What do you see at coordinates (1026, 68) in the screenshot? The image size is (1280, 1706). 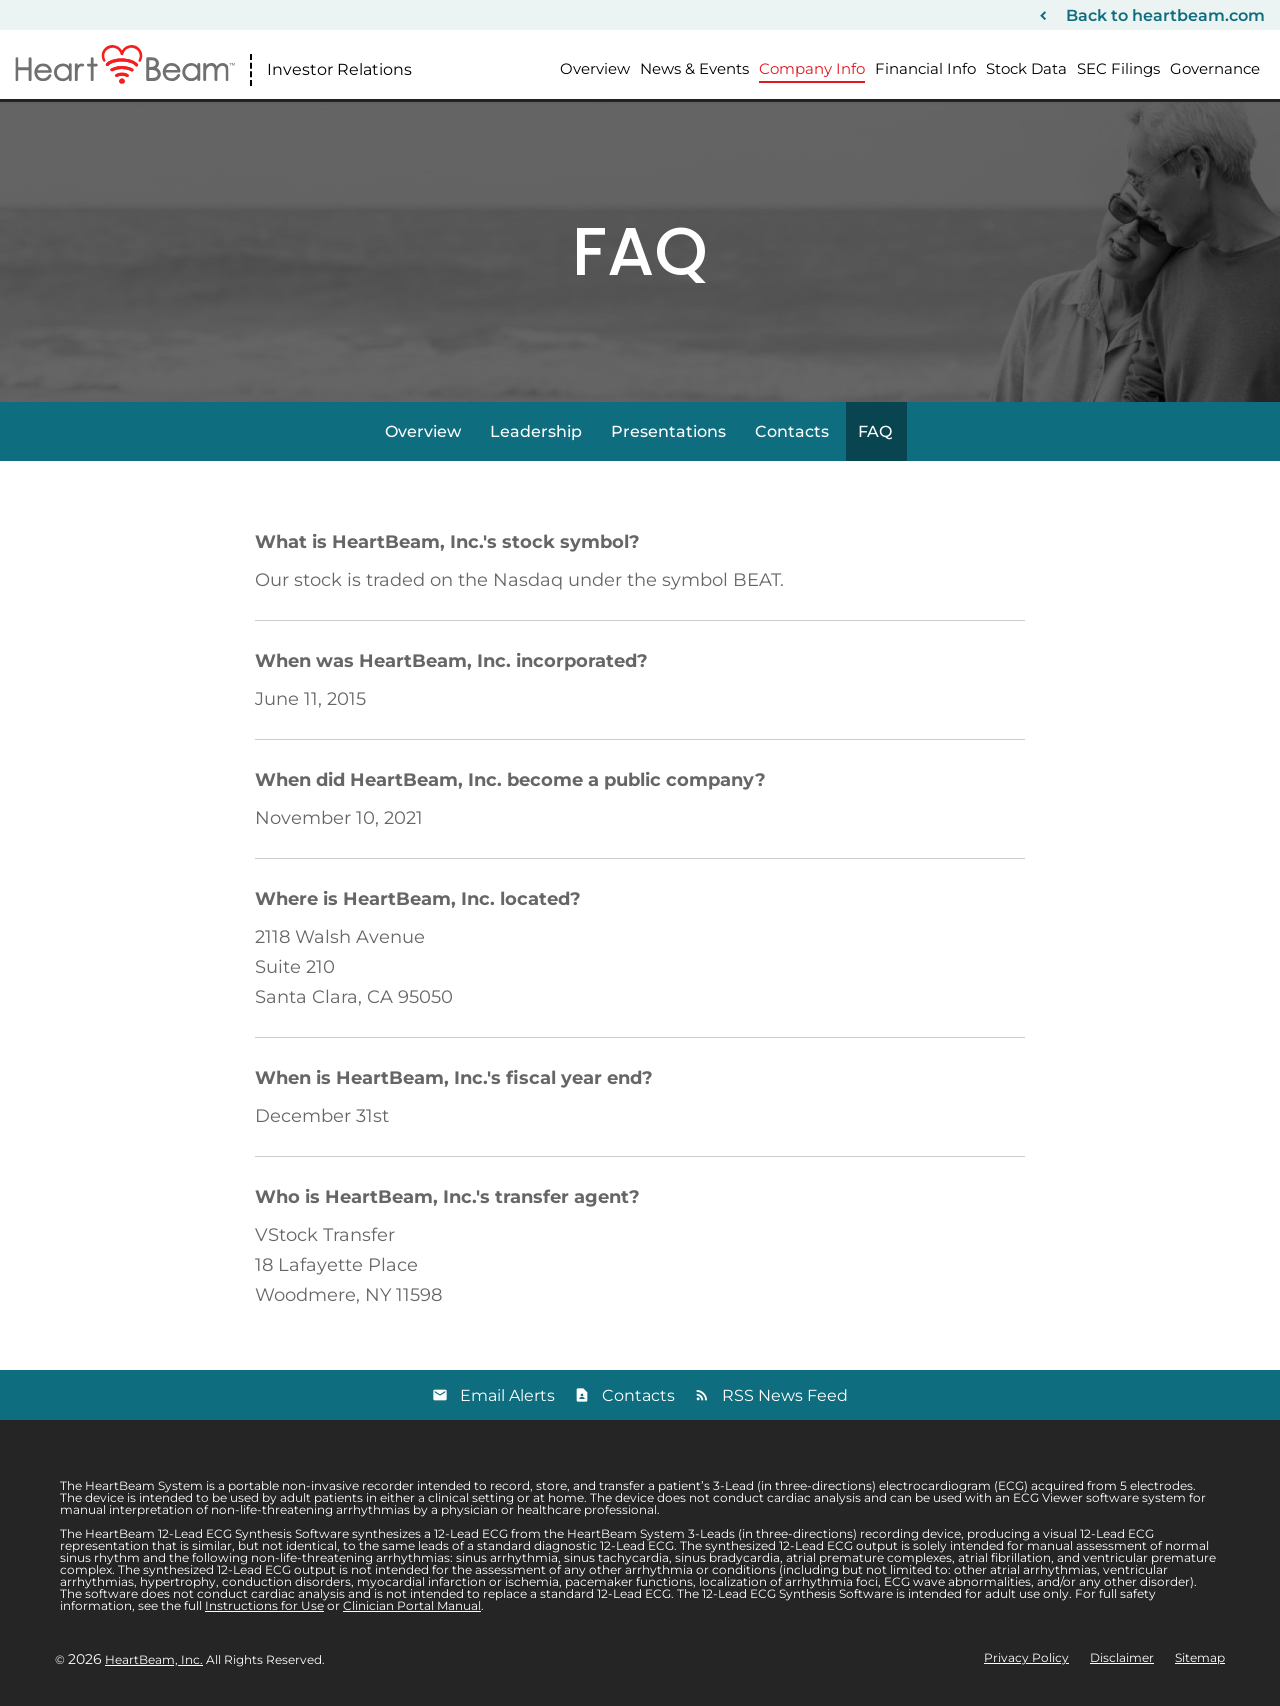 I see `Stock Data` at bounding box center [1026, 68].